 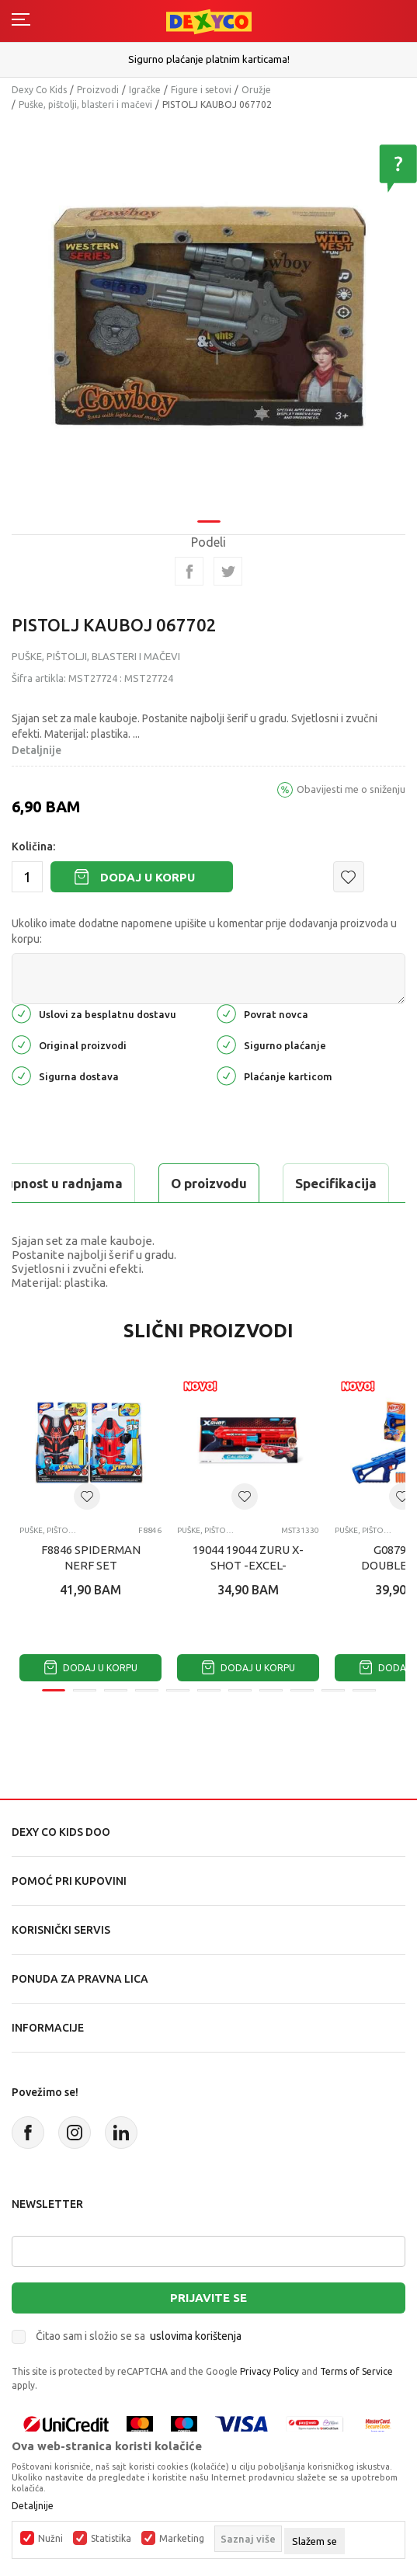 I want to click on Igračke, so click(x=145, y=90).